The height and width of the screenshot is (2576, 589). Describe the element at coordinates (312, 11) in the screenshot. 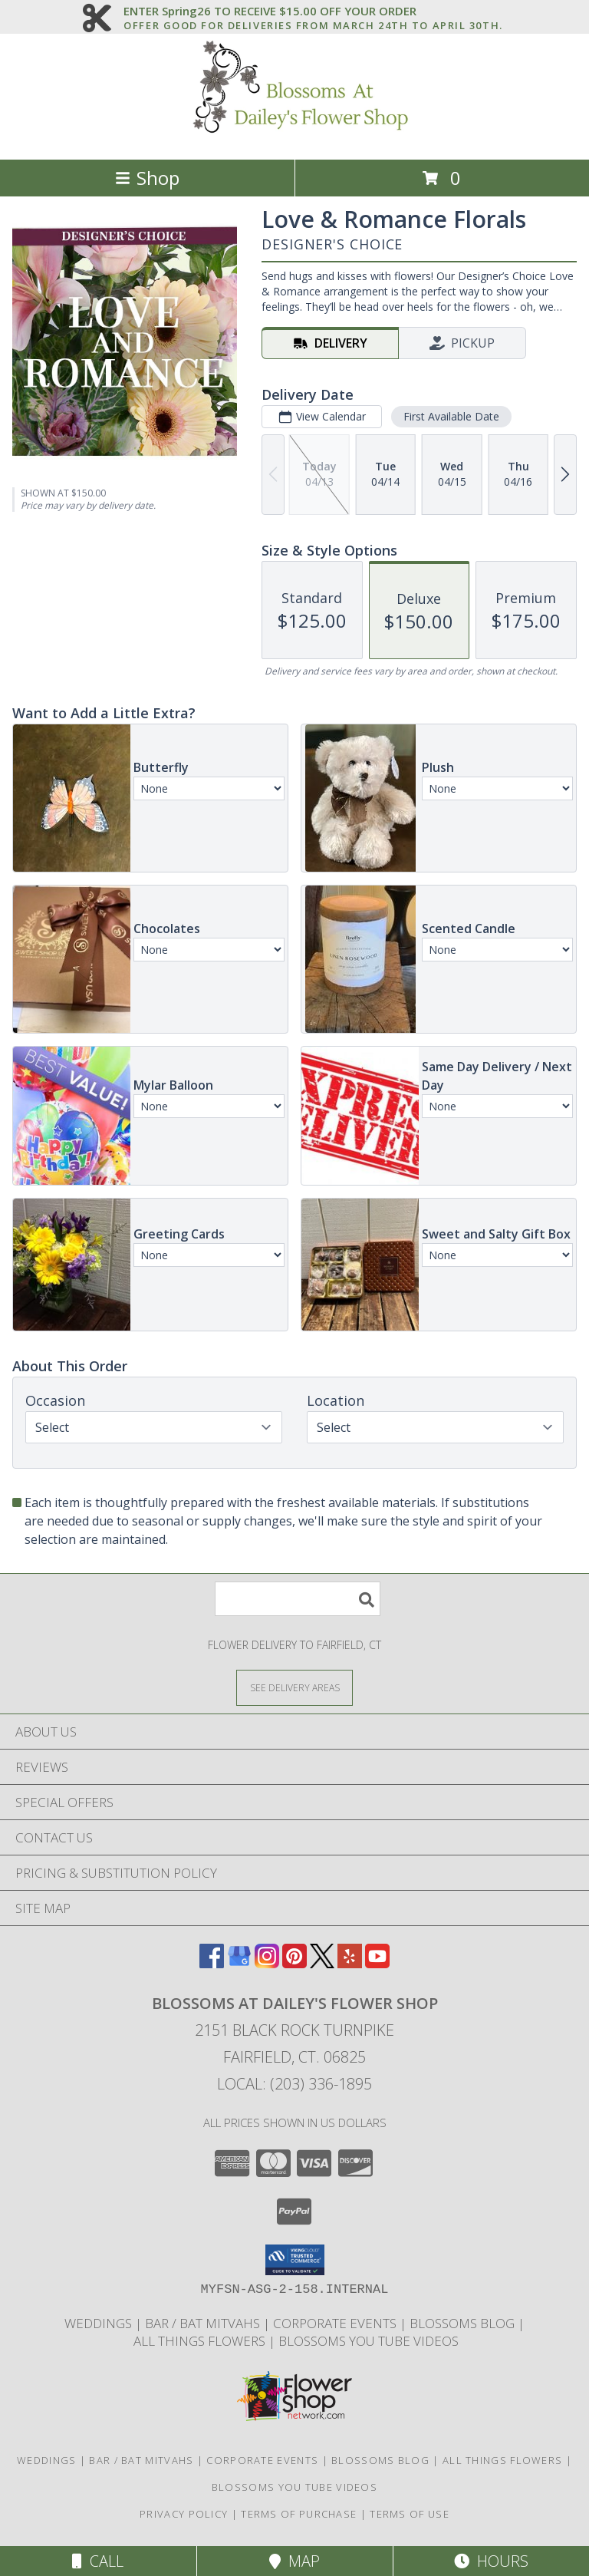

I see `ENTER Spring26 TO RECEIVE $15.00 OFF YOUR ORDER` at that location.